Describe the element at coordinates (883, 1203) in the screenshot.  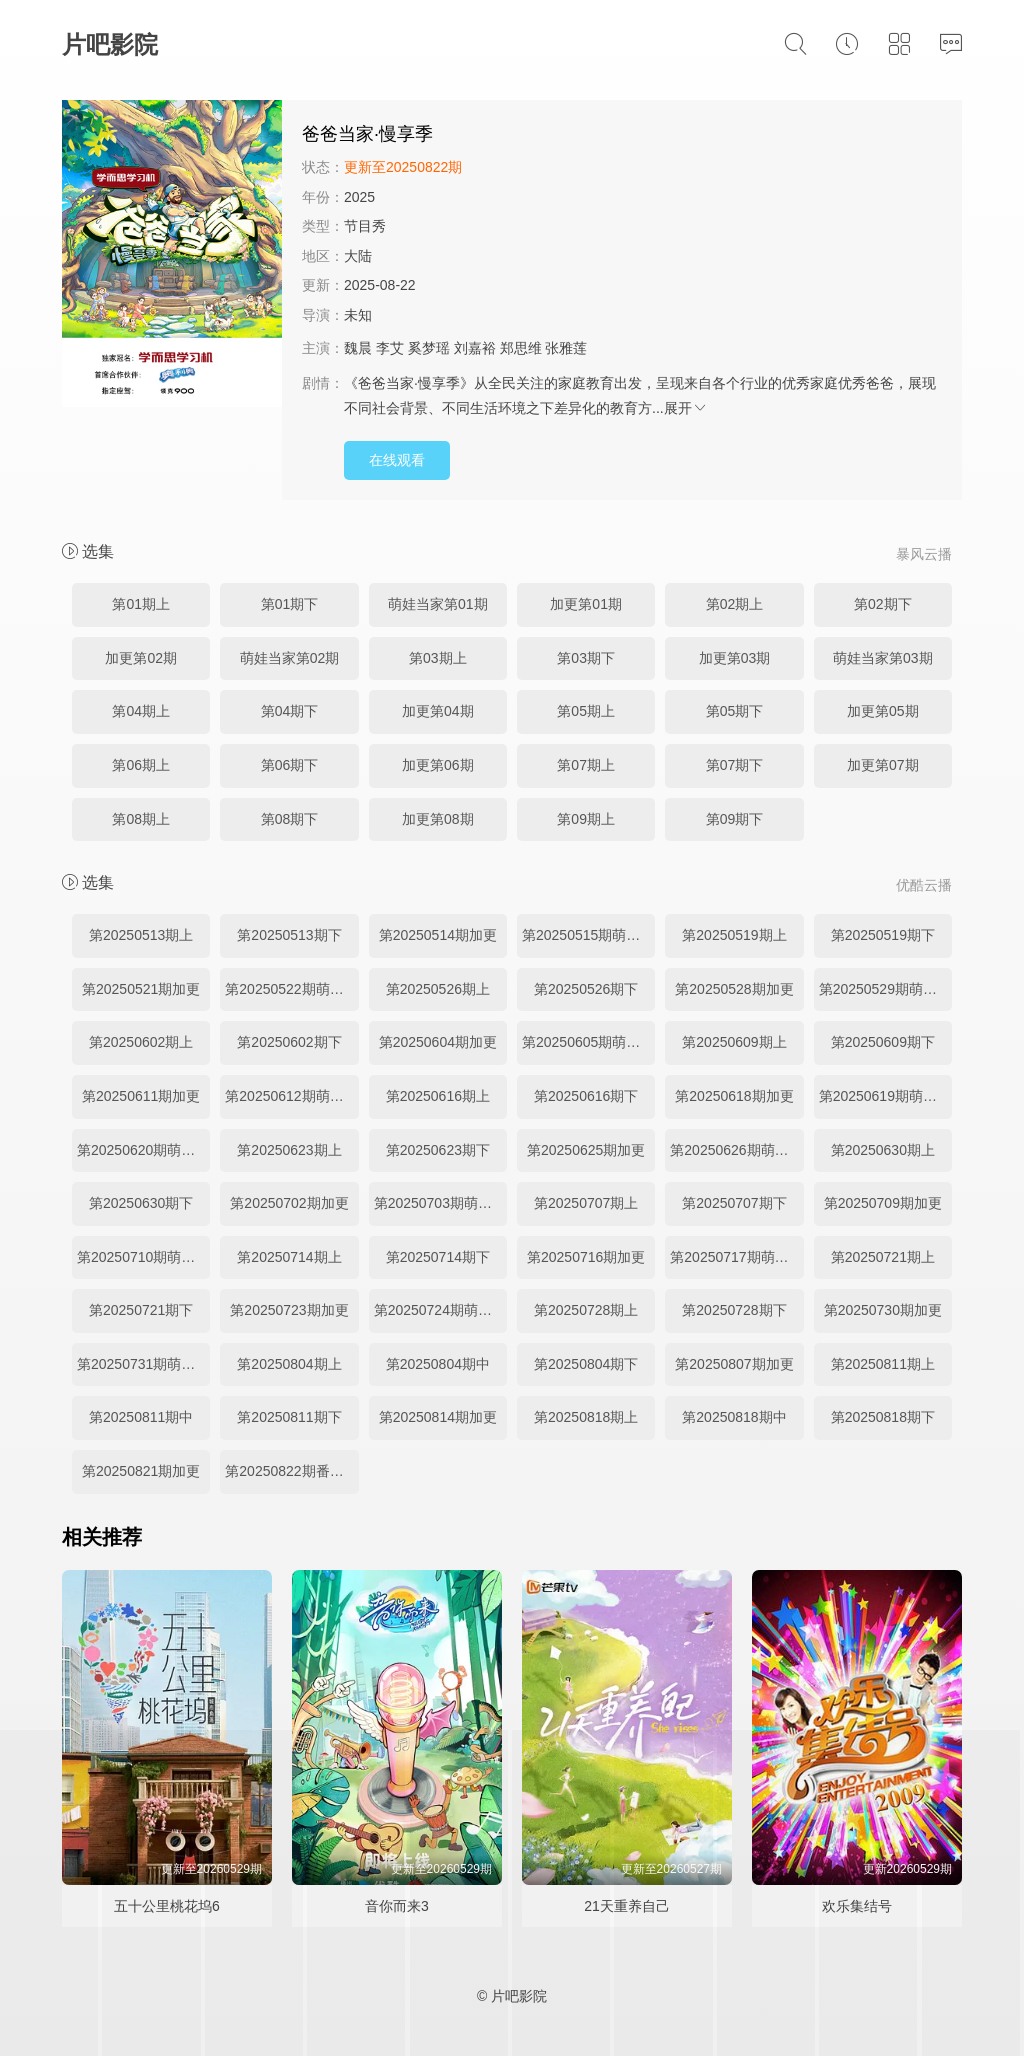
I see `第20250709期加更` at that location.